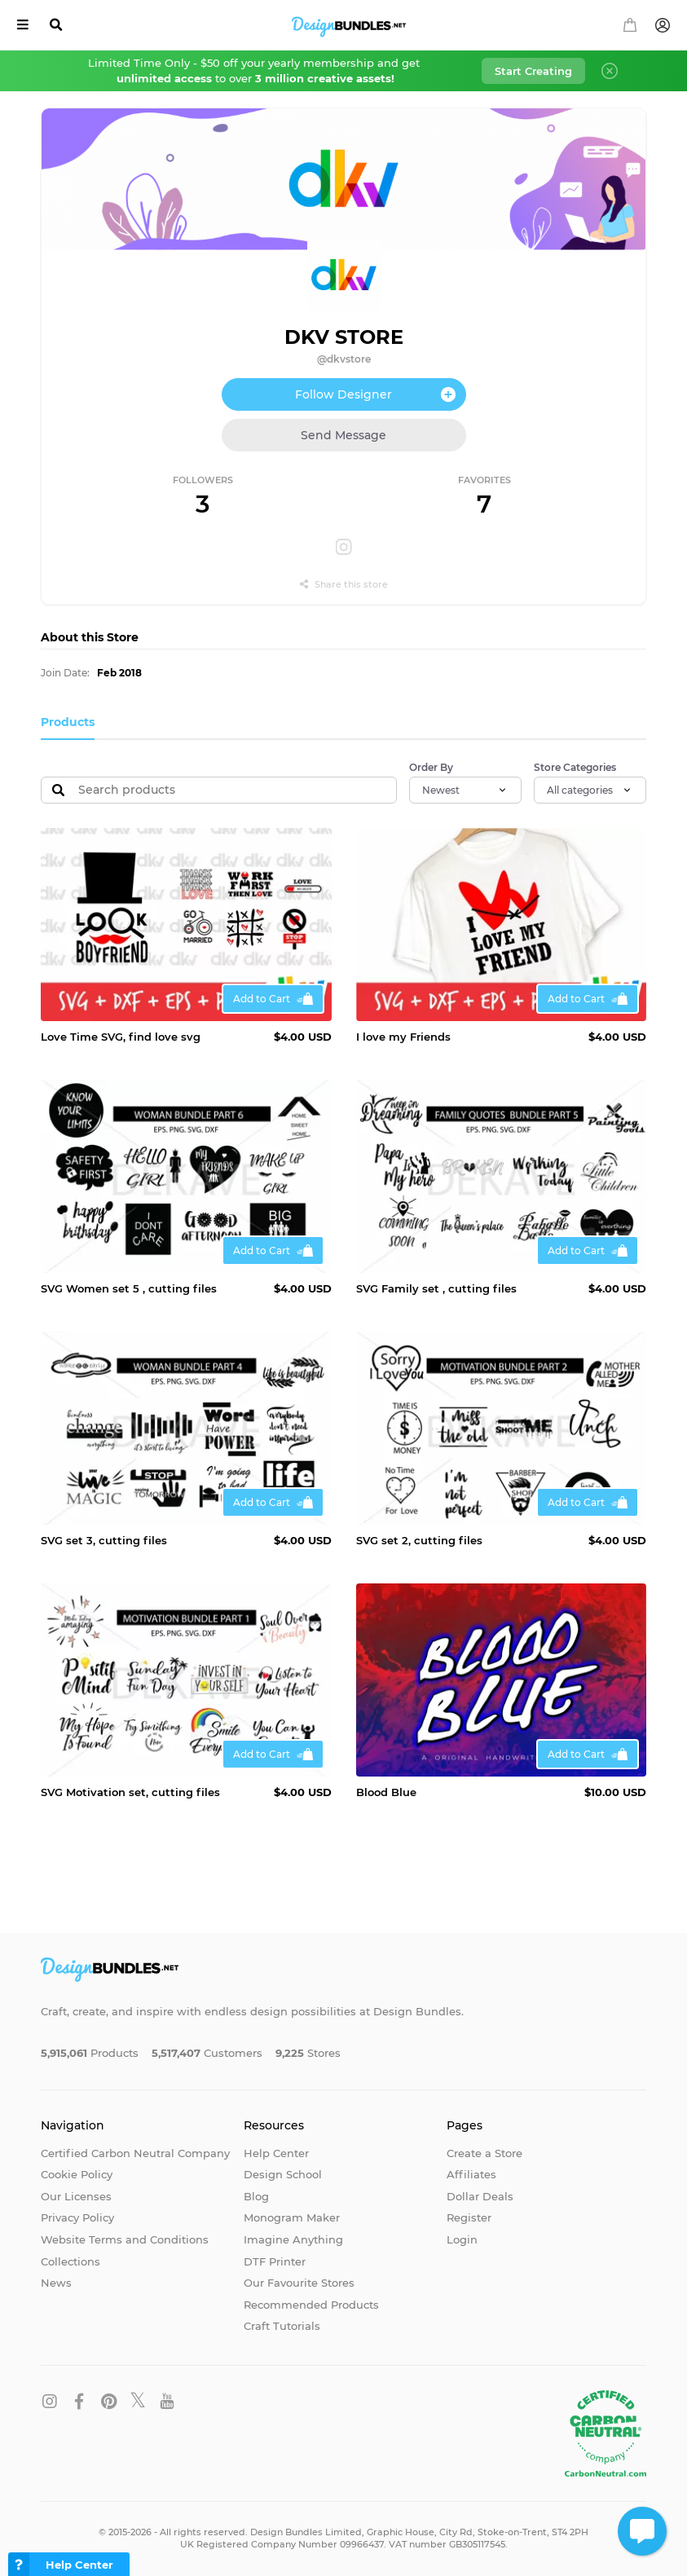 This screenshot has height=2576, width=687. I want to click on Help Center, so click(276, 2153).